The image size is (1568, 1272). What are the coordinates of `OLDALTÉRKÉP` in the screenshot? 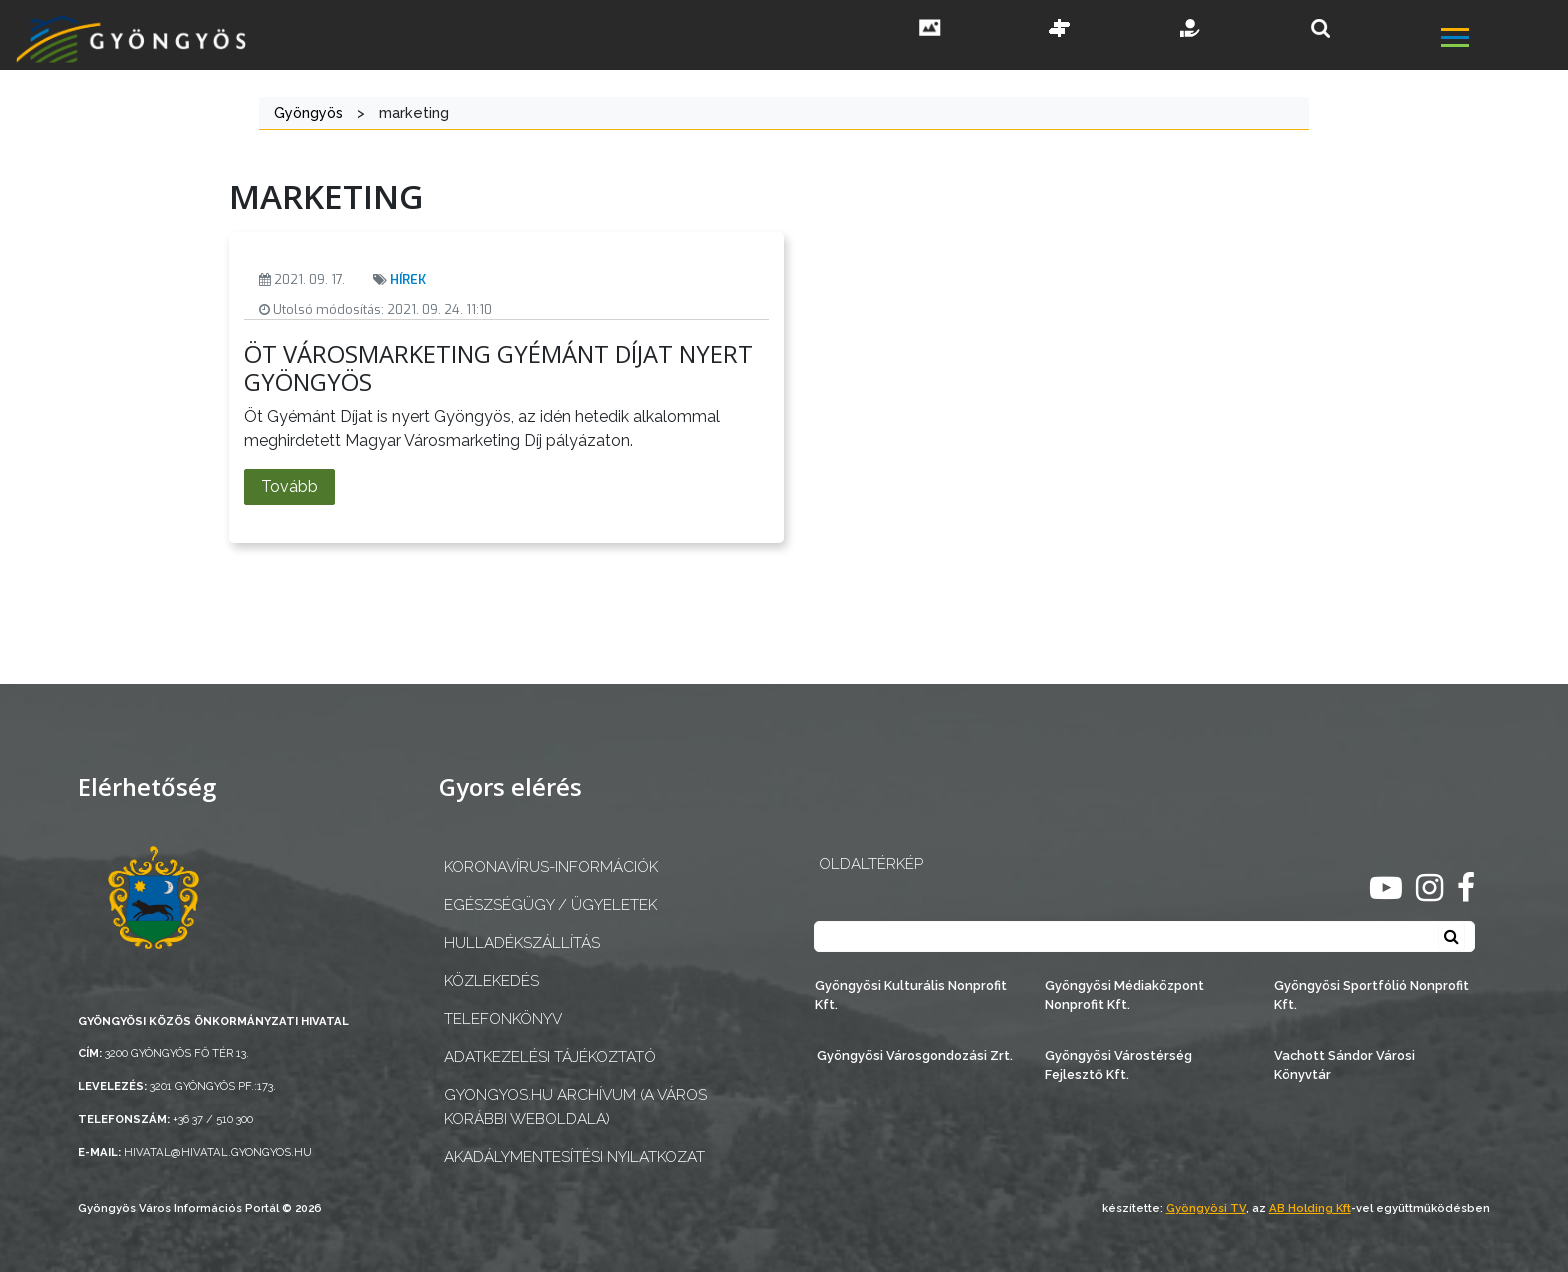 It's located at (871, 864).